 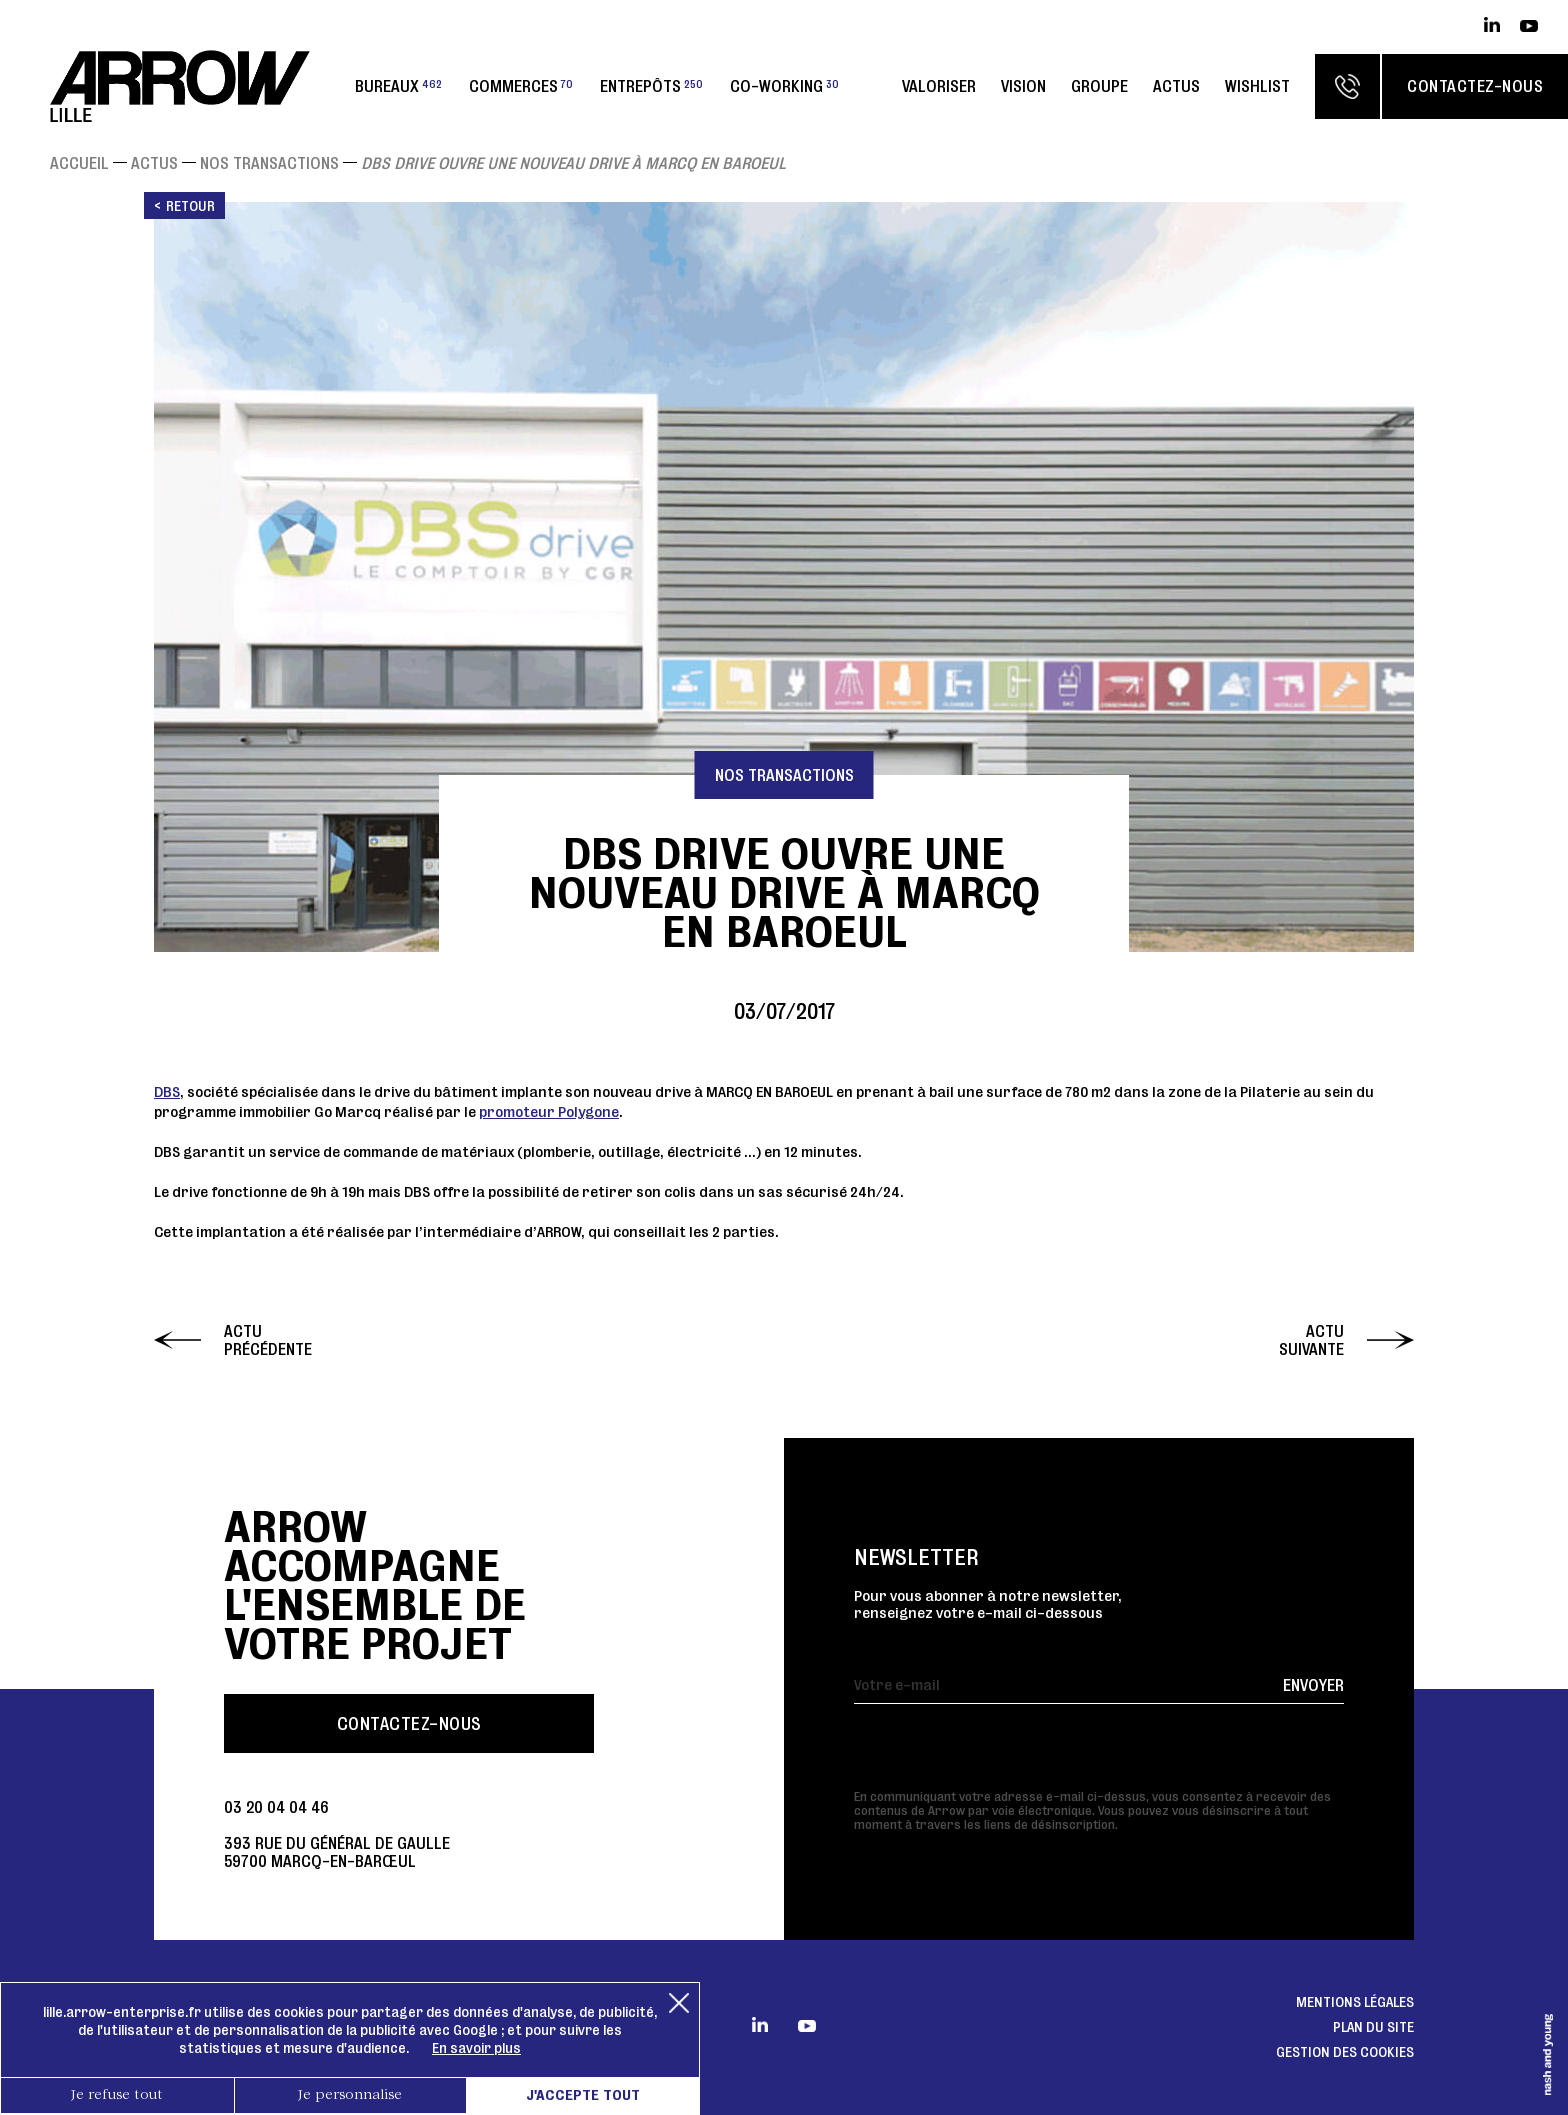 I want to click on Mentions légales, so click(x=1355, y=2002).